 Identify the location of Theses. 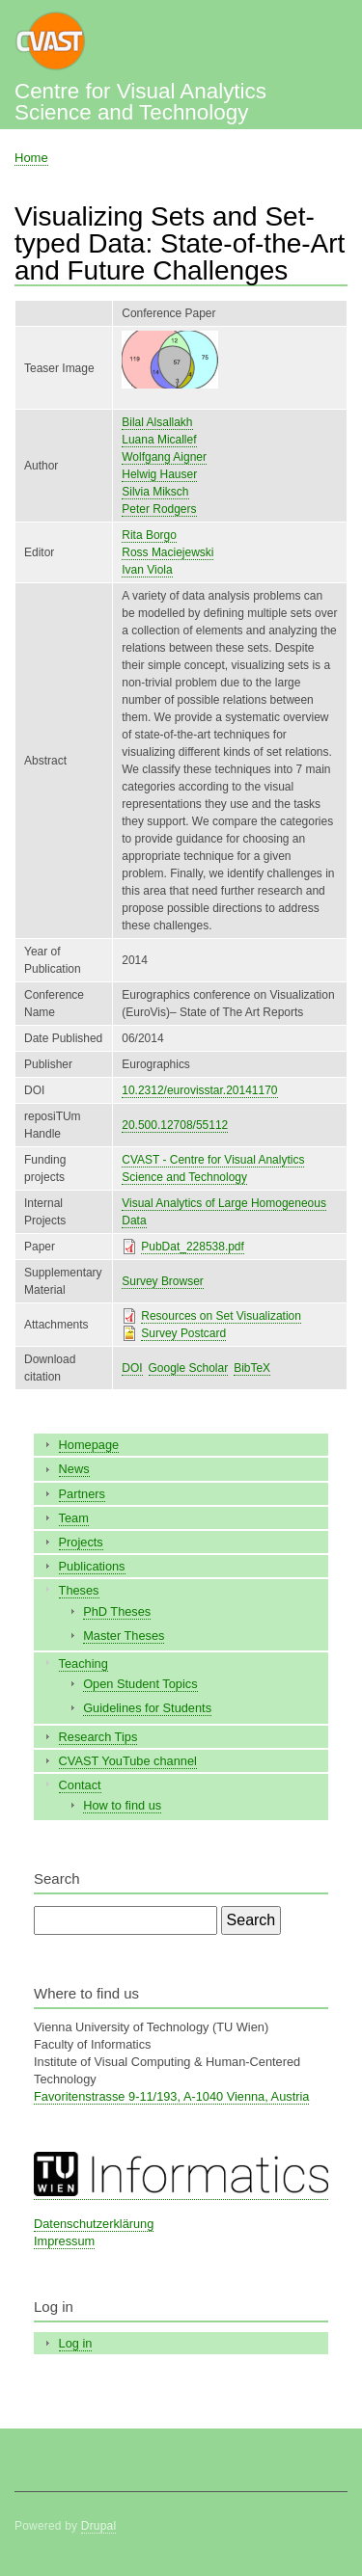
(79, 1590).